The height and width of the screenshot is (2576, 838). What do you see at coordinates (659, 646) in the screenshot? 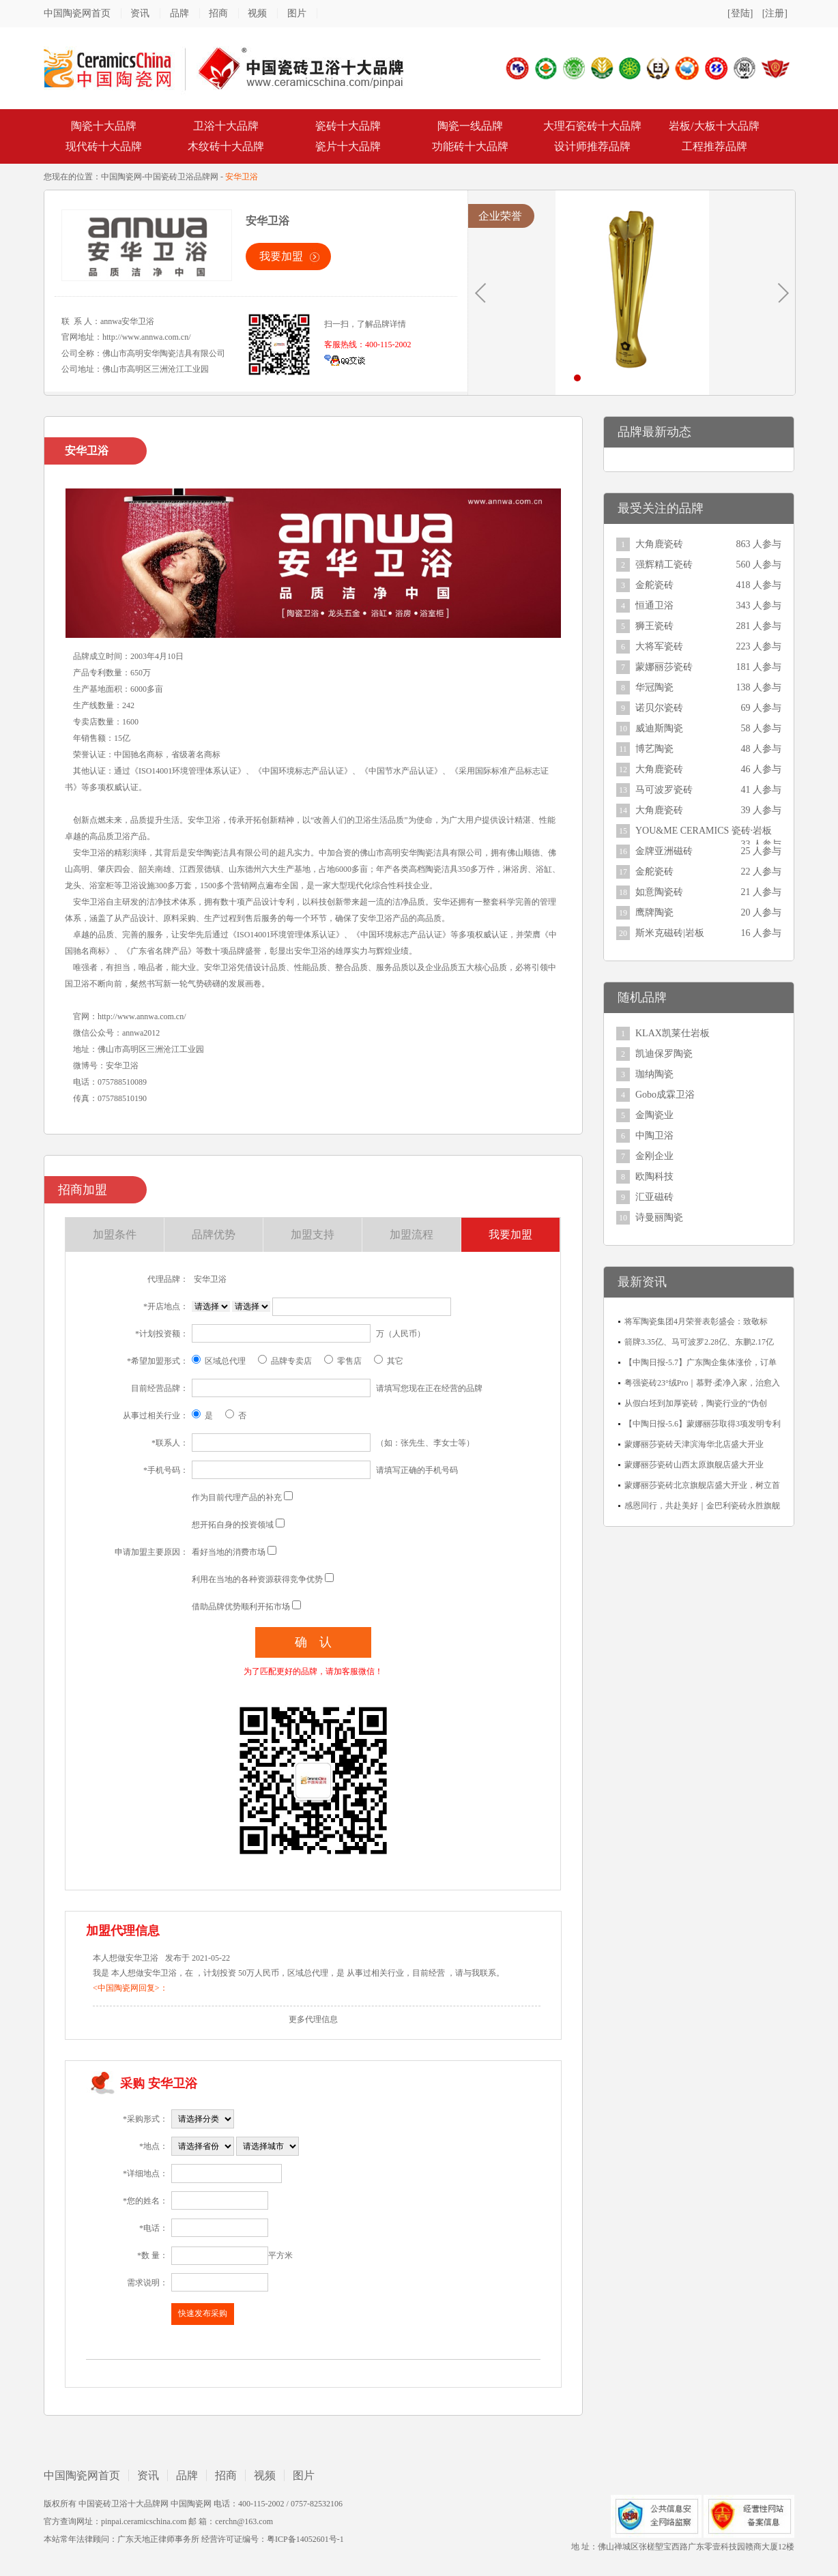
I see `大将军瓷砖` at bounding box center [659, 646].